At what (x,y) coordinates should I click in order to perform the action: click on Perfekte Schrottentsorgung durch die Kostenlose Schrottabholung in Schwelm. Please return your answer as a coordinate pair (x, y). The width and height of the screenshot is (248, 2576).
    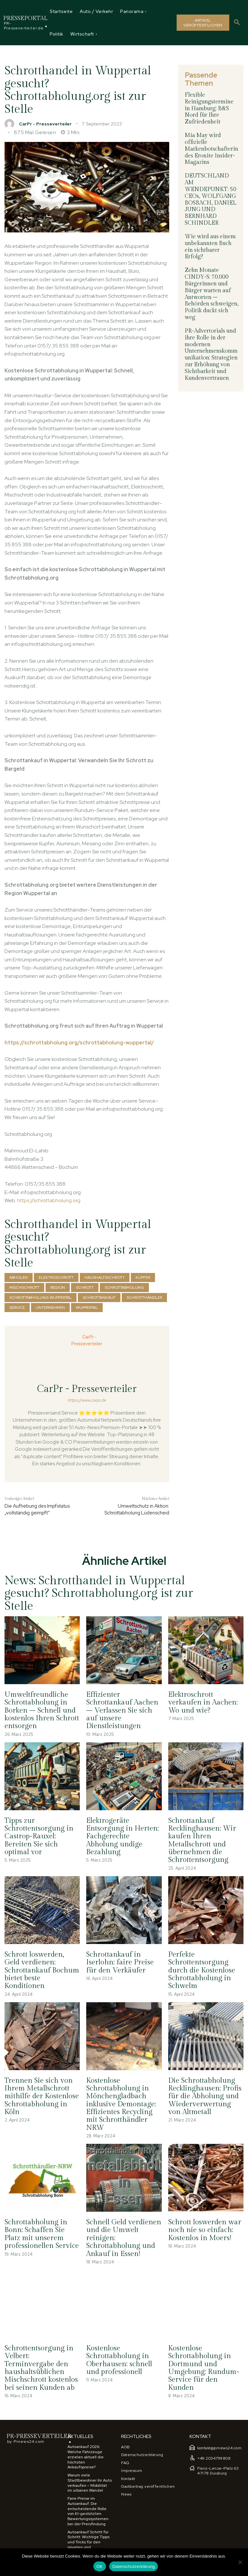
    Looking at the image, I should click on (201, 1969).